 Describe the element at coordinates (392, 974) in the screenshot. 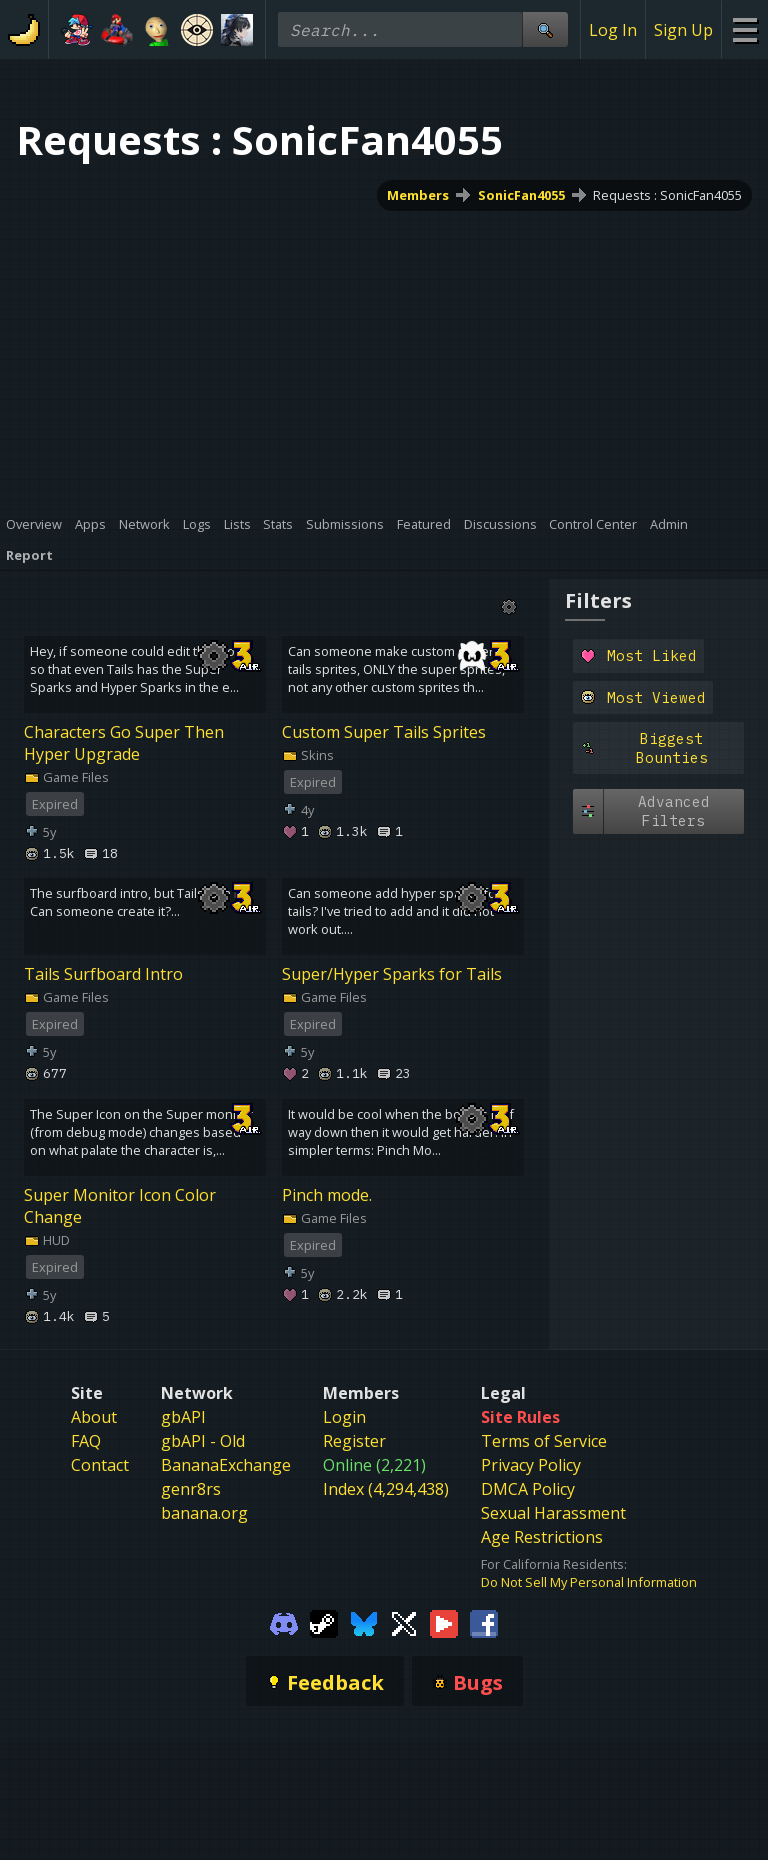

I see `Super/Hyper Sparks for Tails` at that location.